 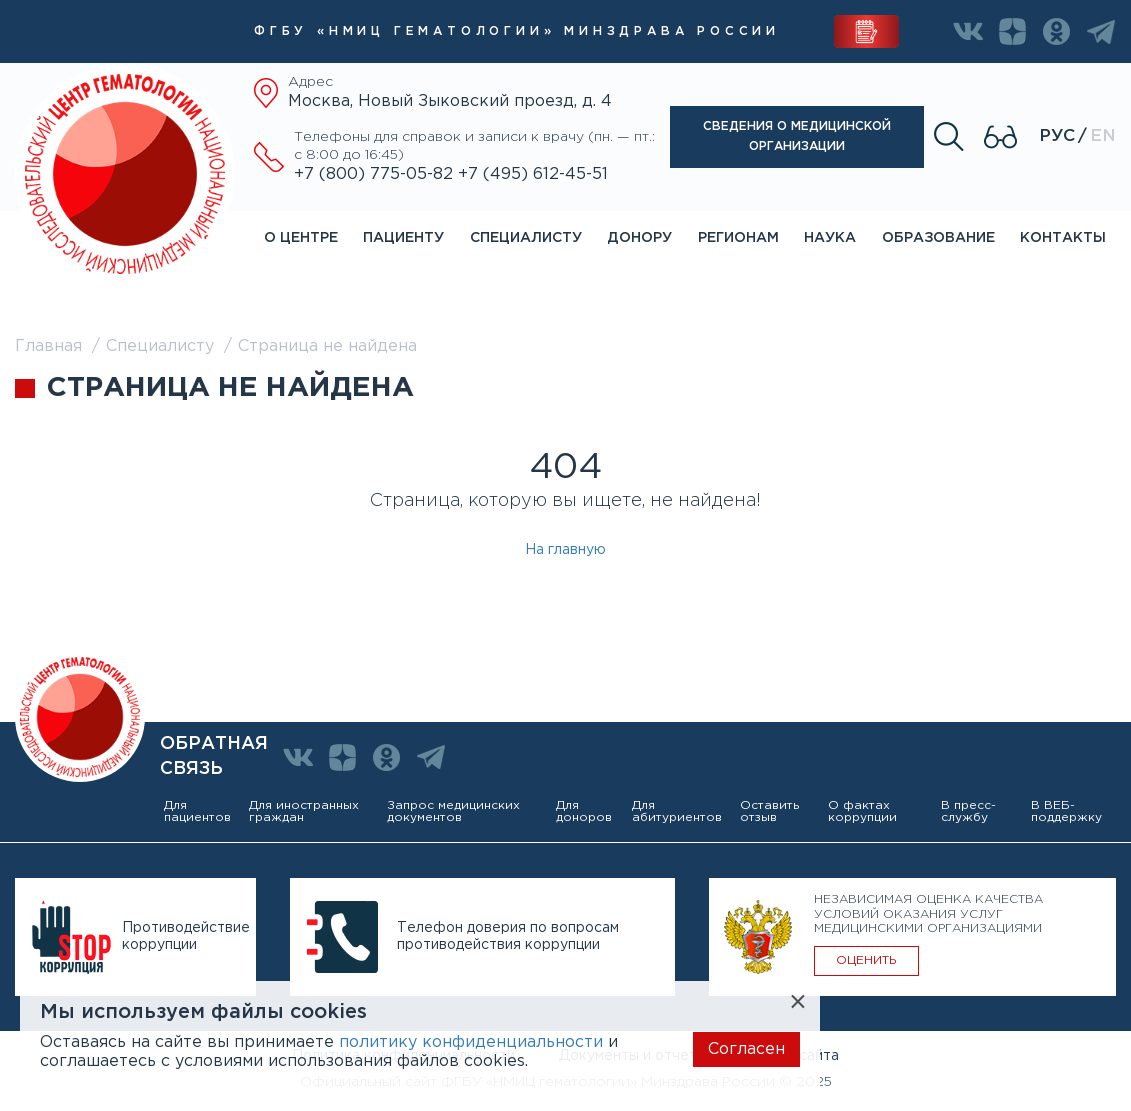 What do you see at coordinates (862, 811) in the screenshot?
I see `О фактах коррупции` at bounding box center [862, 811].